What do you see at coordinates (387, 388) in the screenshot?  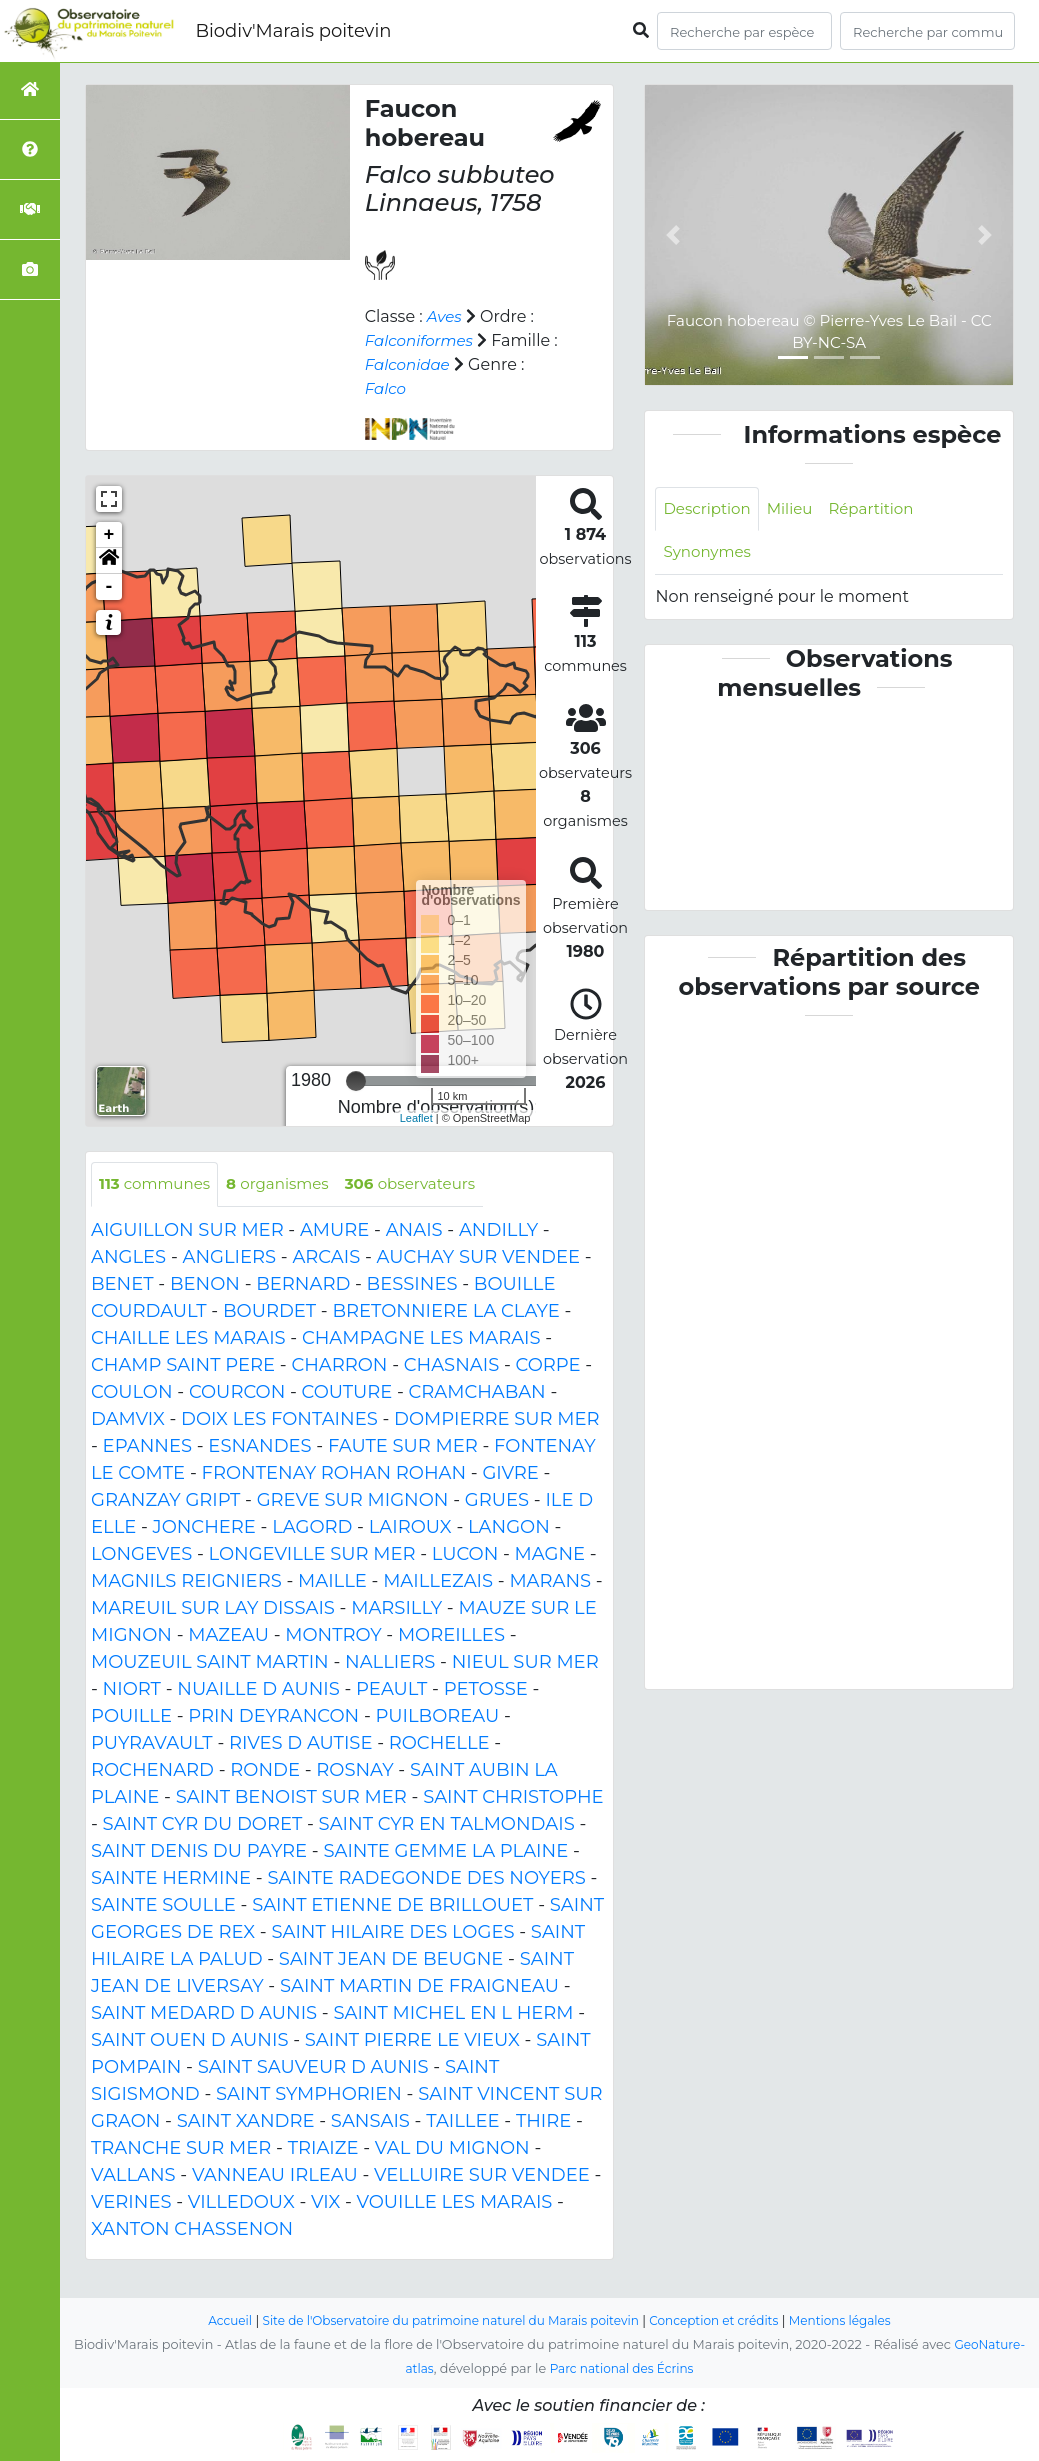 I see `Falco` at bounding box center [387, 388].